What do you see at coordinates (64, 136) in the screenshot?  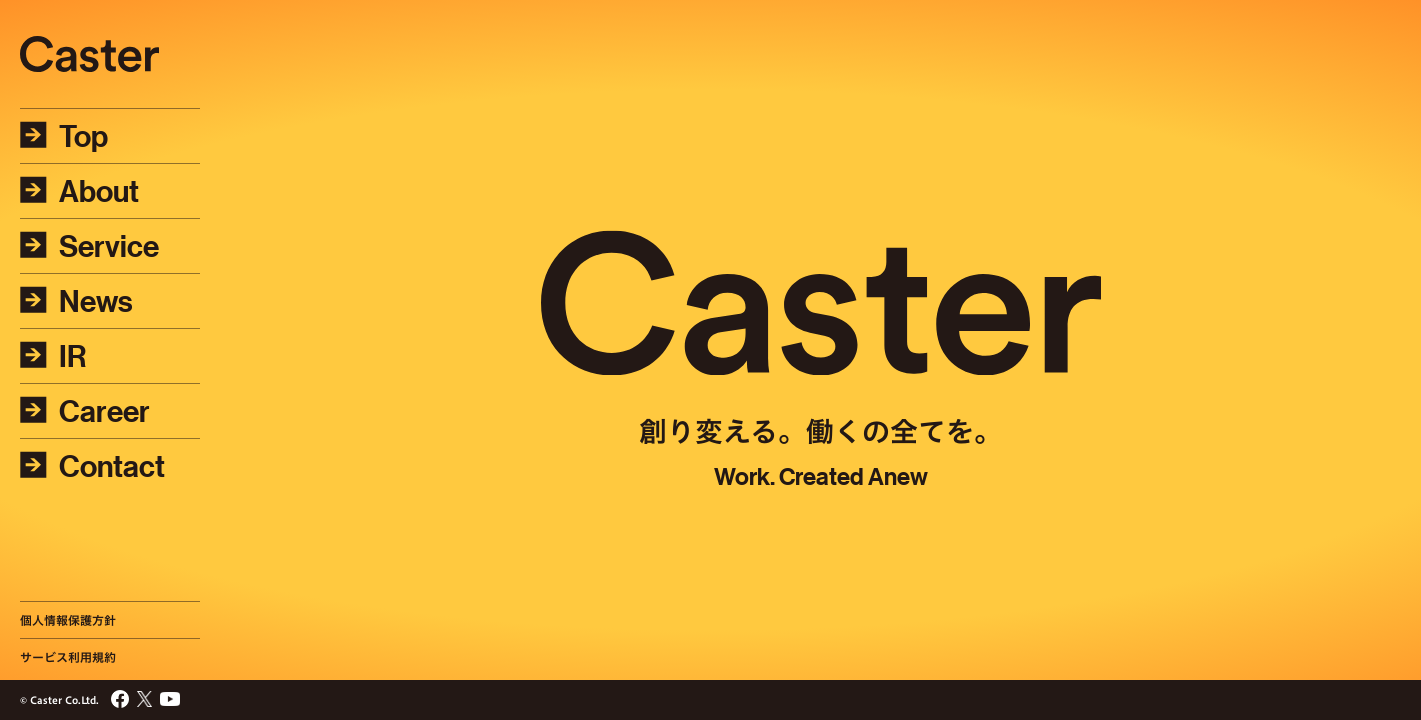 I see `Top` at bounding box center [64, 136].